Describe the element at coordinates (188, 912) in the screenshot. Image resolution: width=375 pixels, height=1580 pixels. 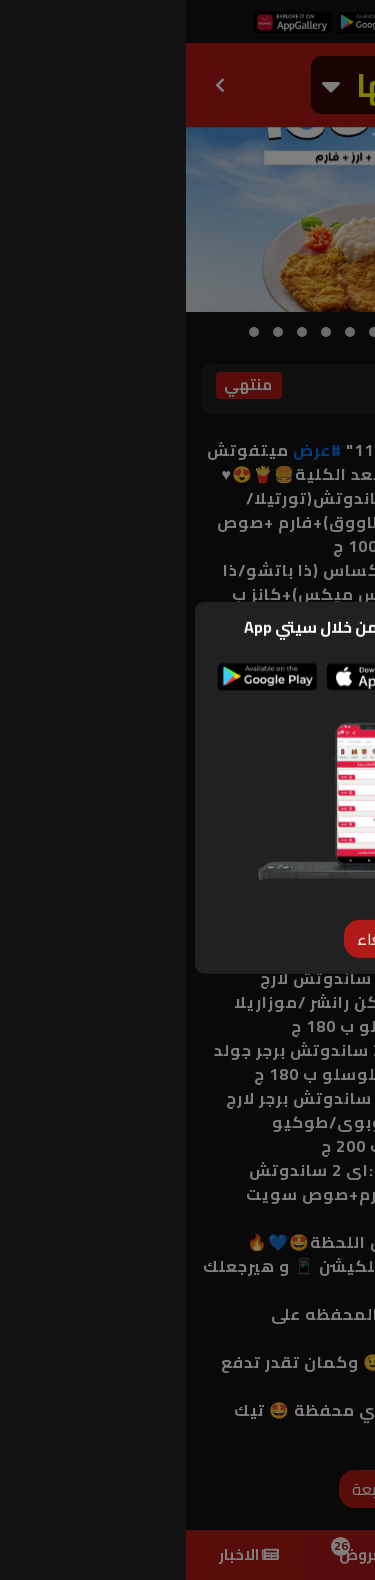
I see `[Close]` at that location.